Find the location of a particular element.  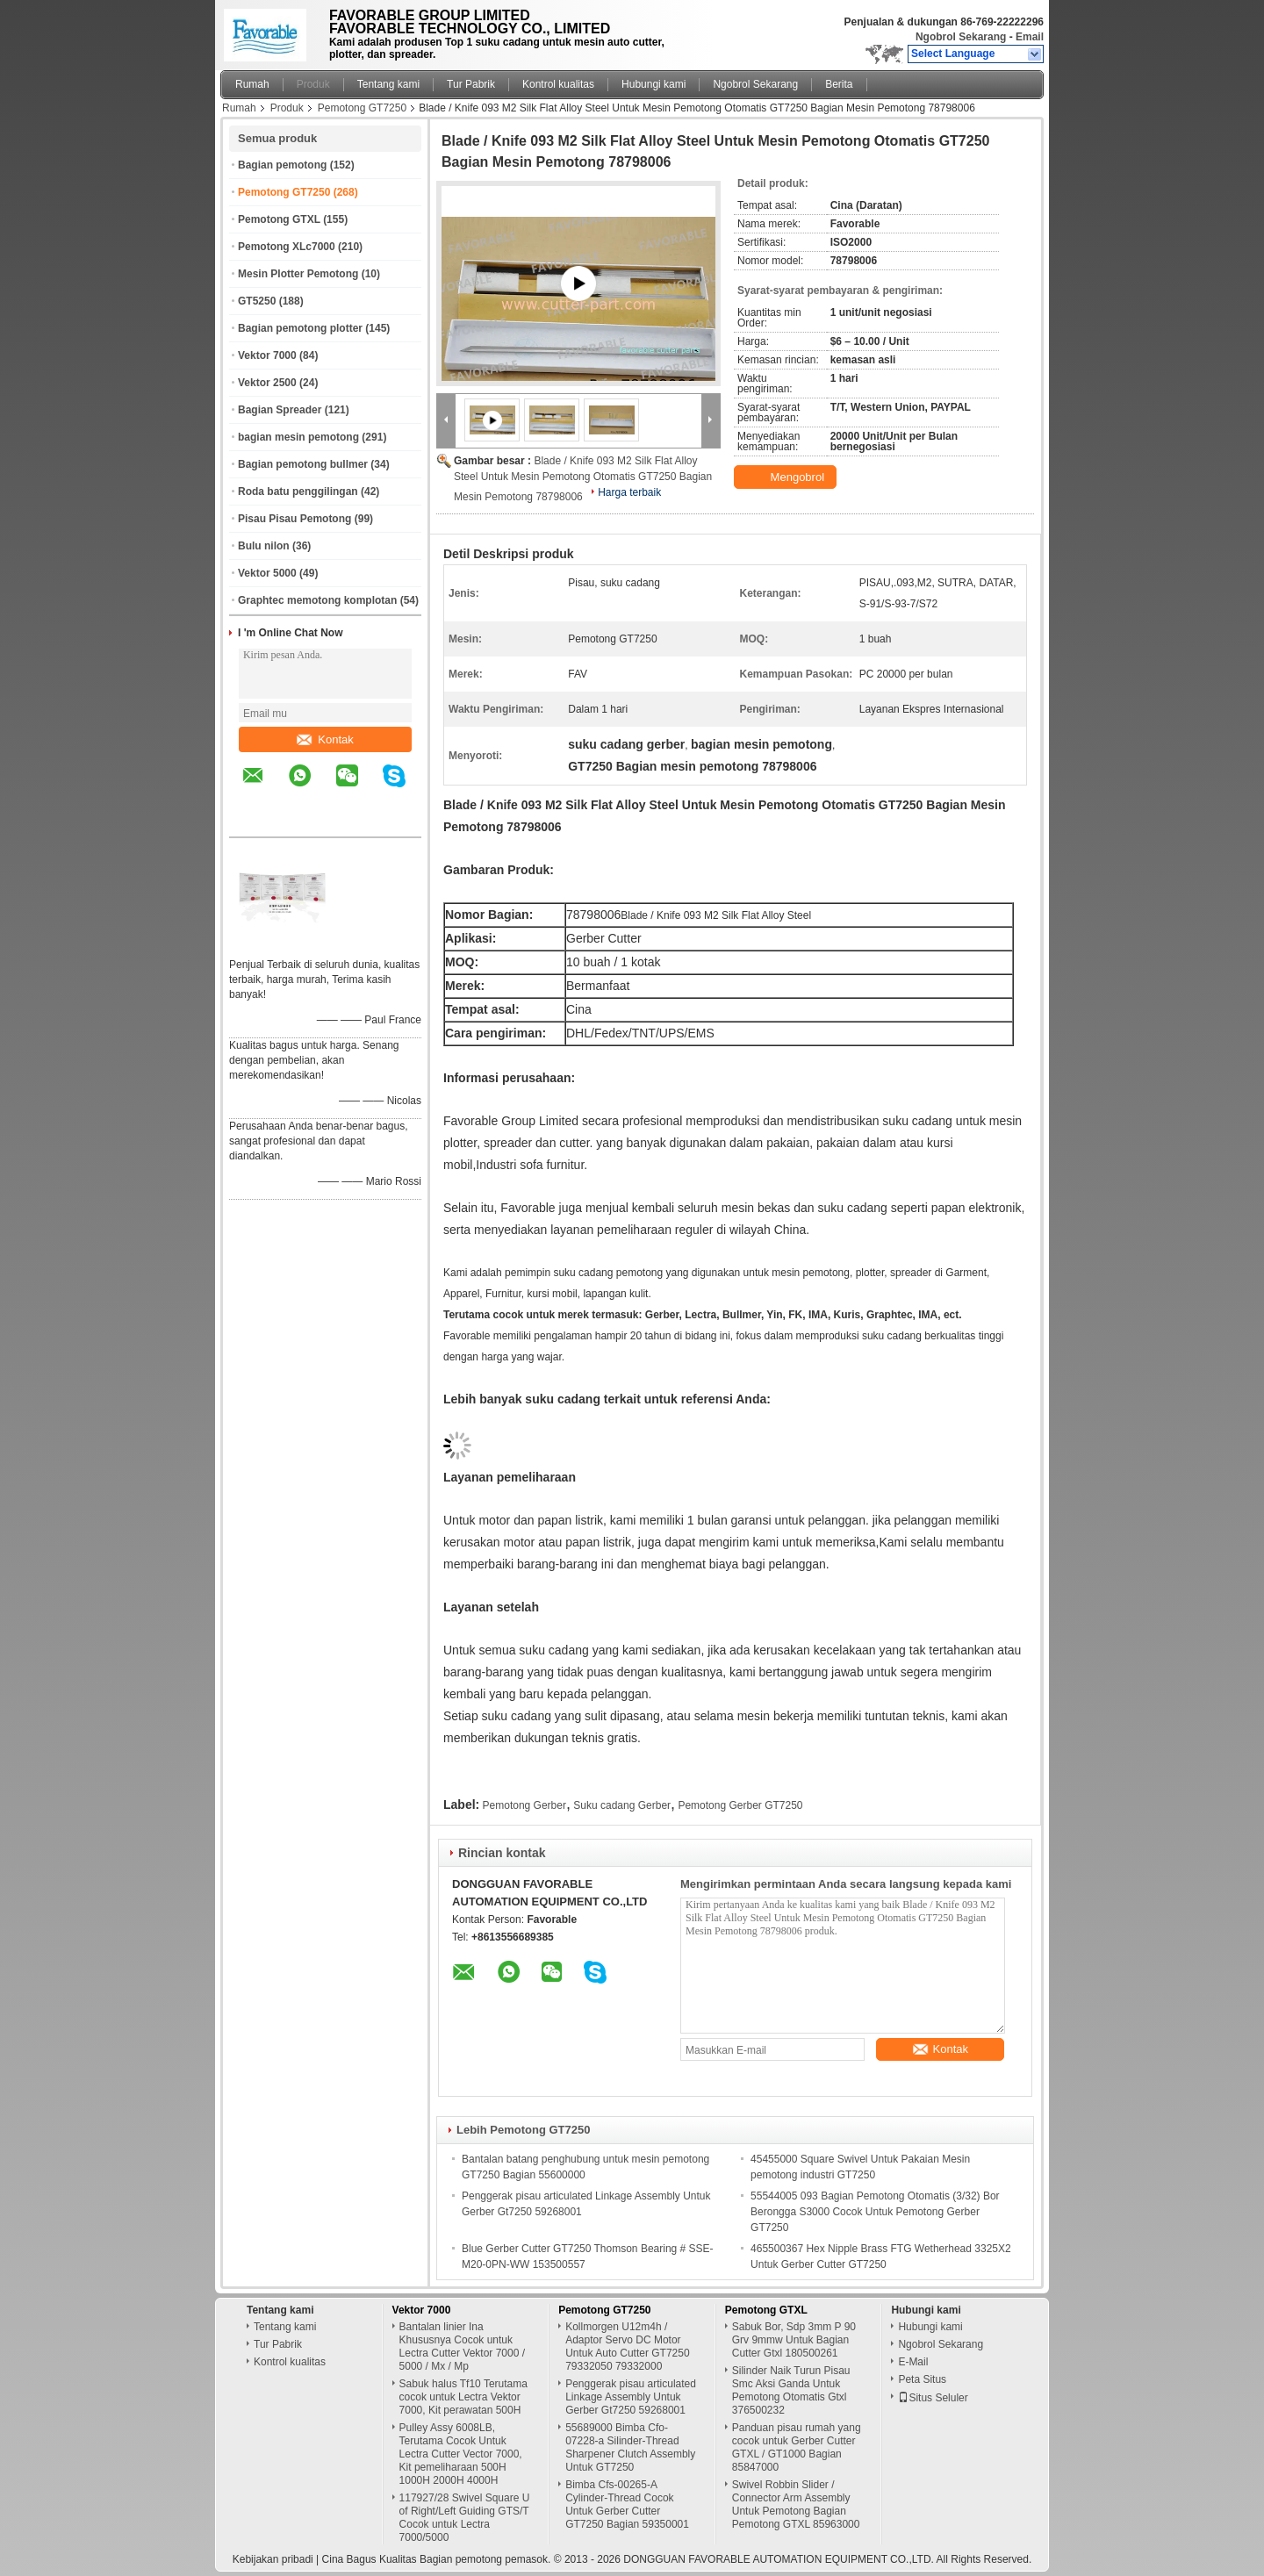

Kollmorgen U12m4h / Adaptor Servo DC Motor Untuk Auto Cutter GT7250 79332050 79332000 is located at coordinates (627, 2346).